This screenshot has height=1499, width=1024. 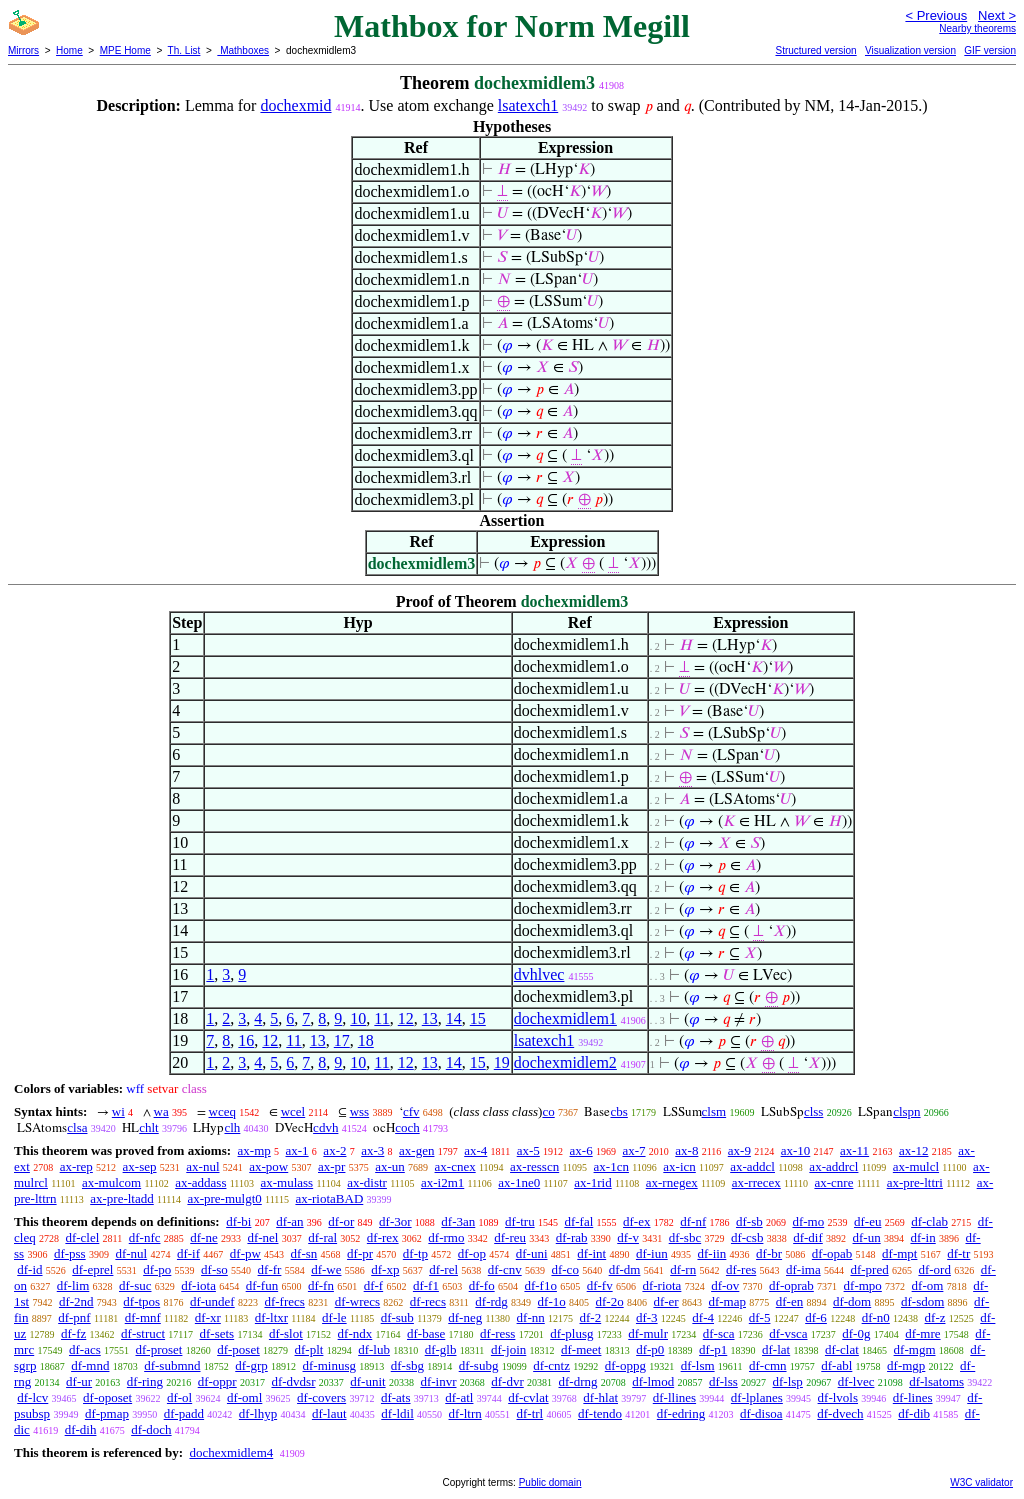 What do you see at coordinates (478, 1018) in the screenshot?
I see `15` at bounding box center [478, 1018].